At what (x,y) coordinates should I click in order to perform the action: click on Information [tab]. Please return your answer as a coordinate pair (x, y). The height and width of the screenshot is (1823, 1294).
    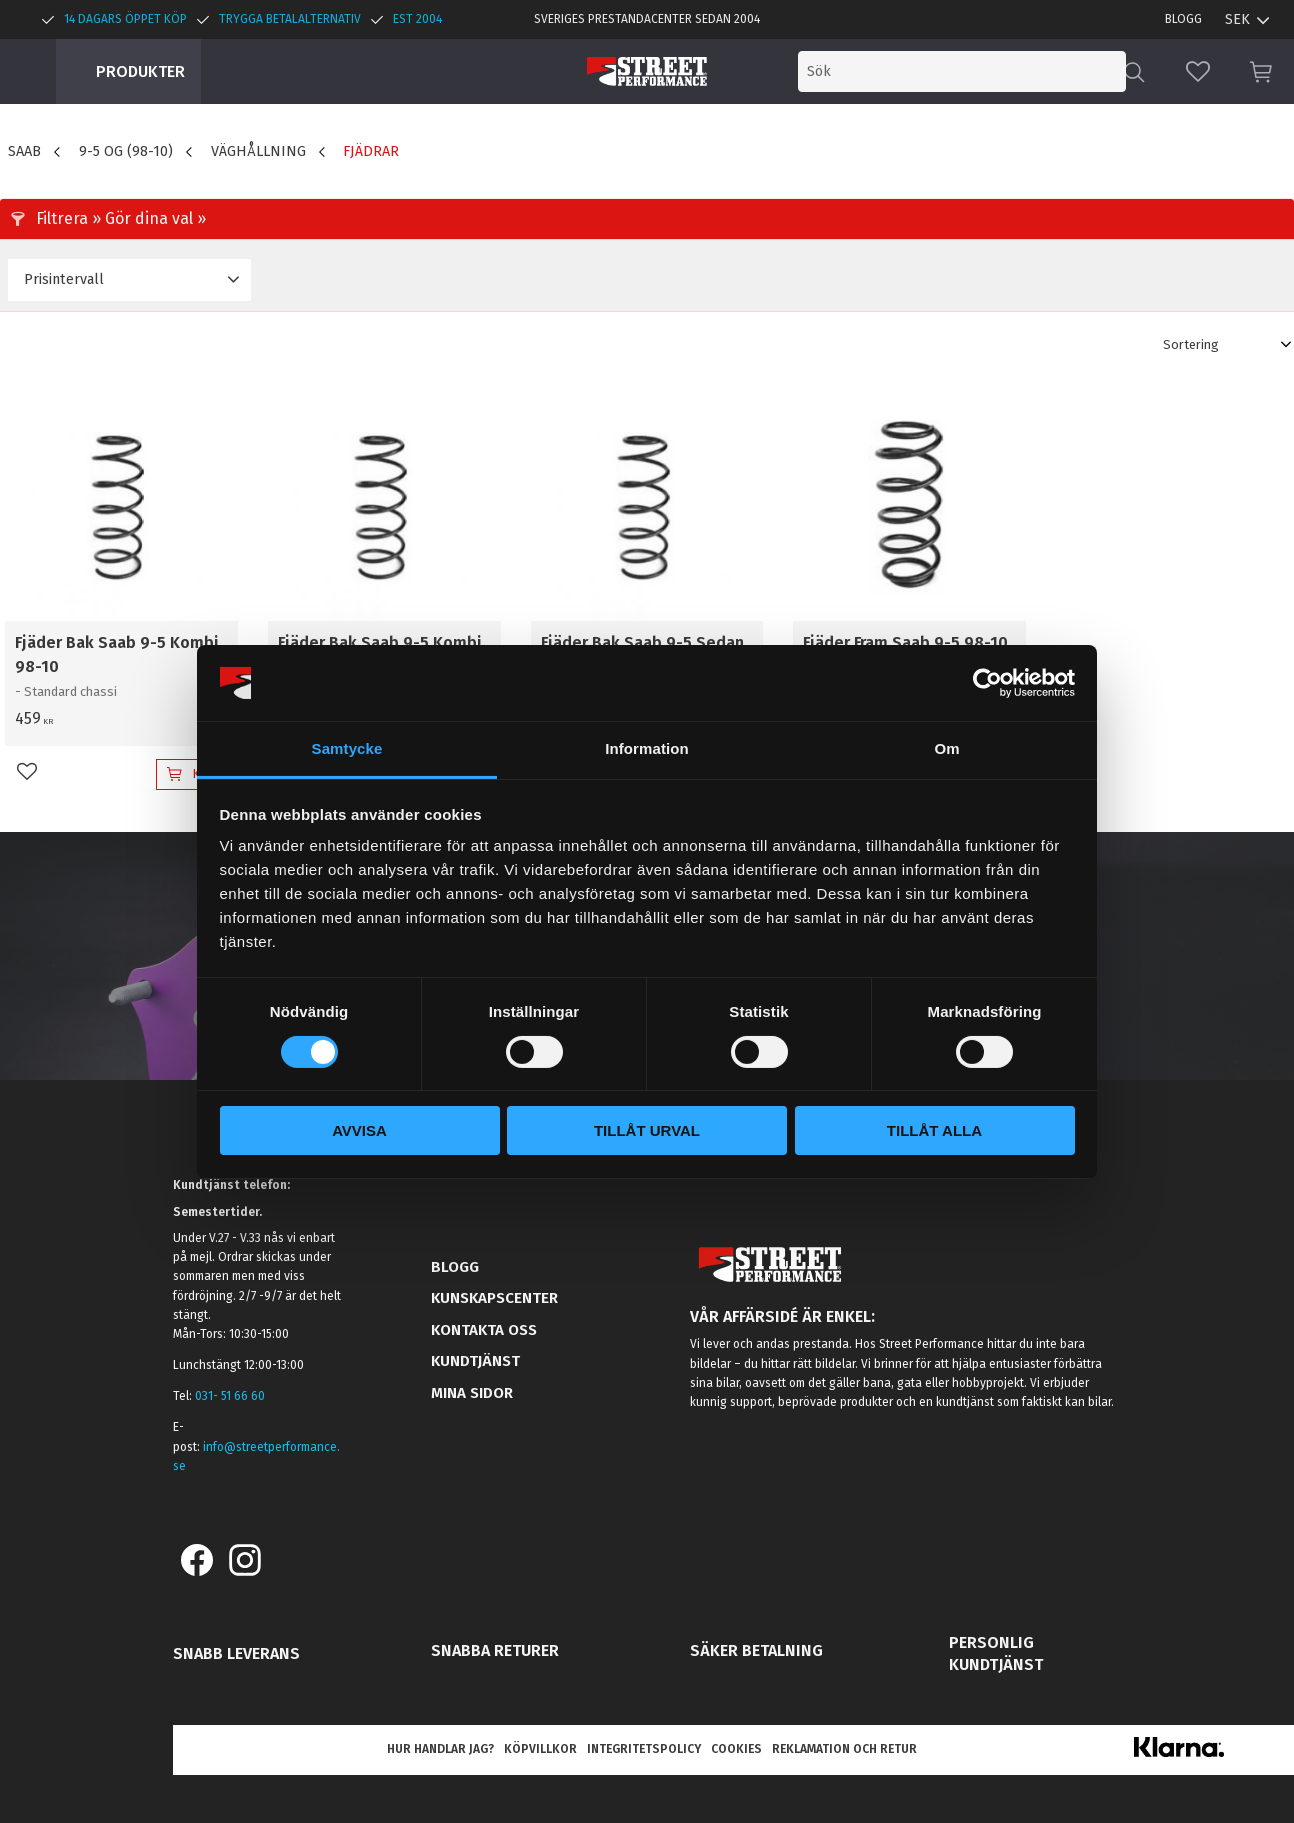
    Looking at the image, I should click on (647, 748).